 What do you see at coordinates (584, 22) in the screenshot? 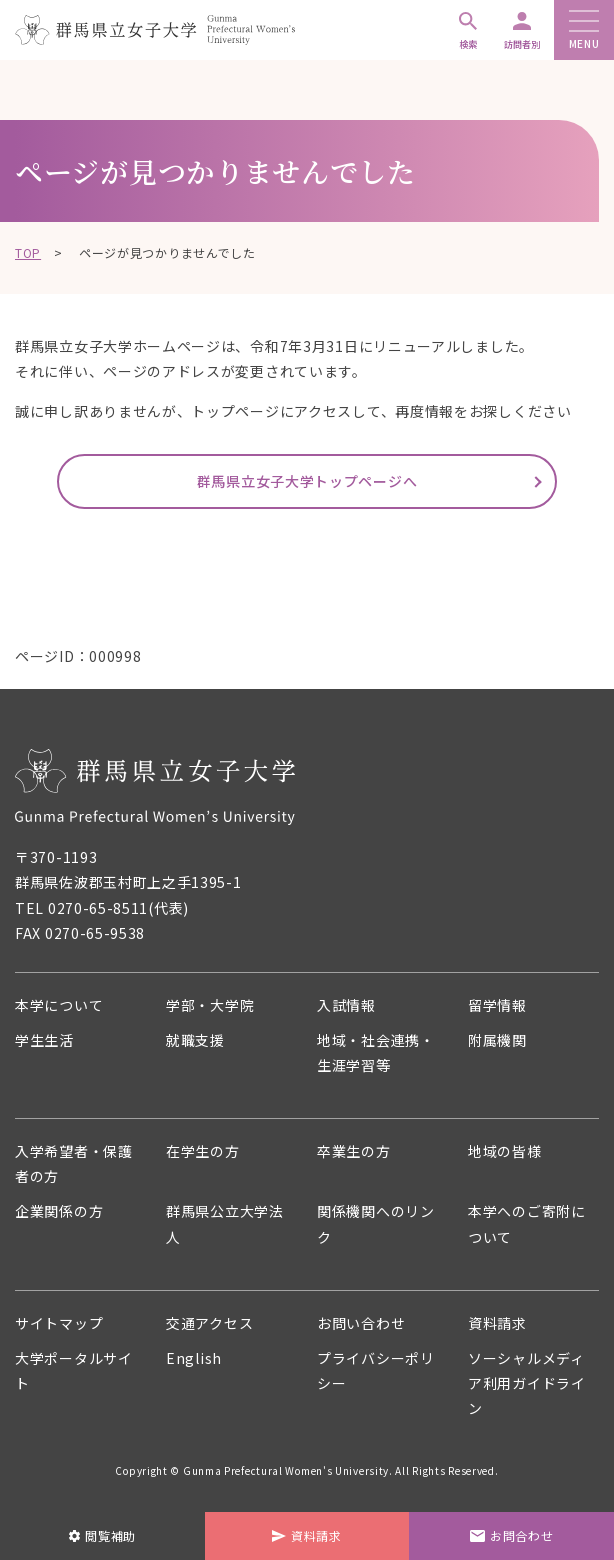
I see `[メニューボタン]` at bounding box center [584, 22].